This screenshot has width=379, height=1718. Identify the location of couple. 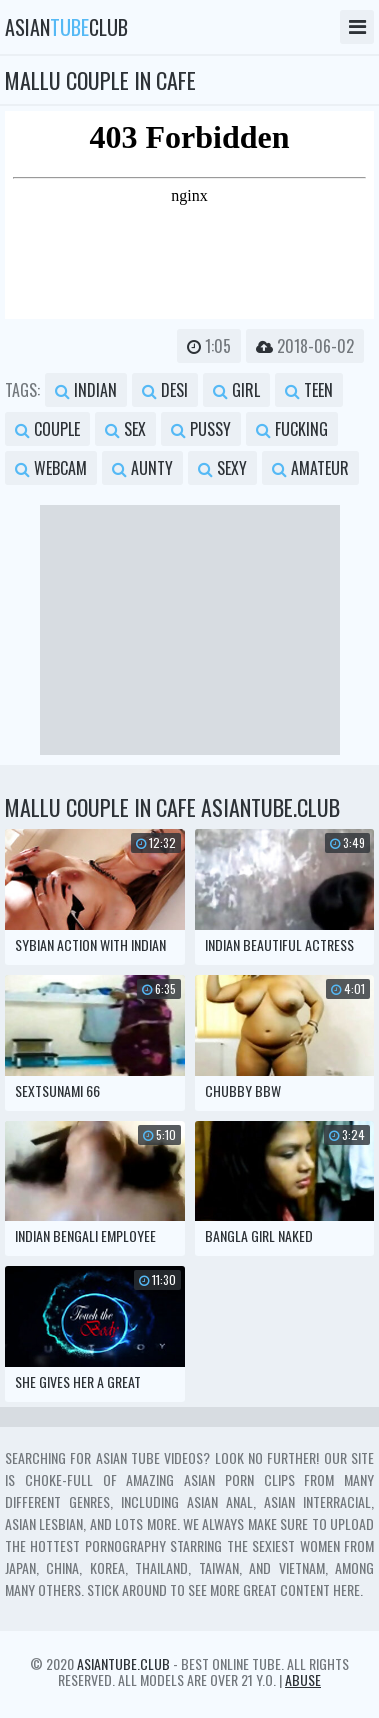
(47, 429).